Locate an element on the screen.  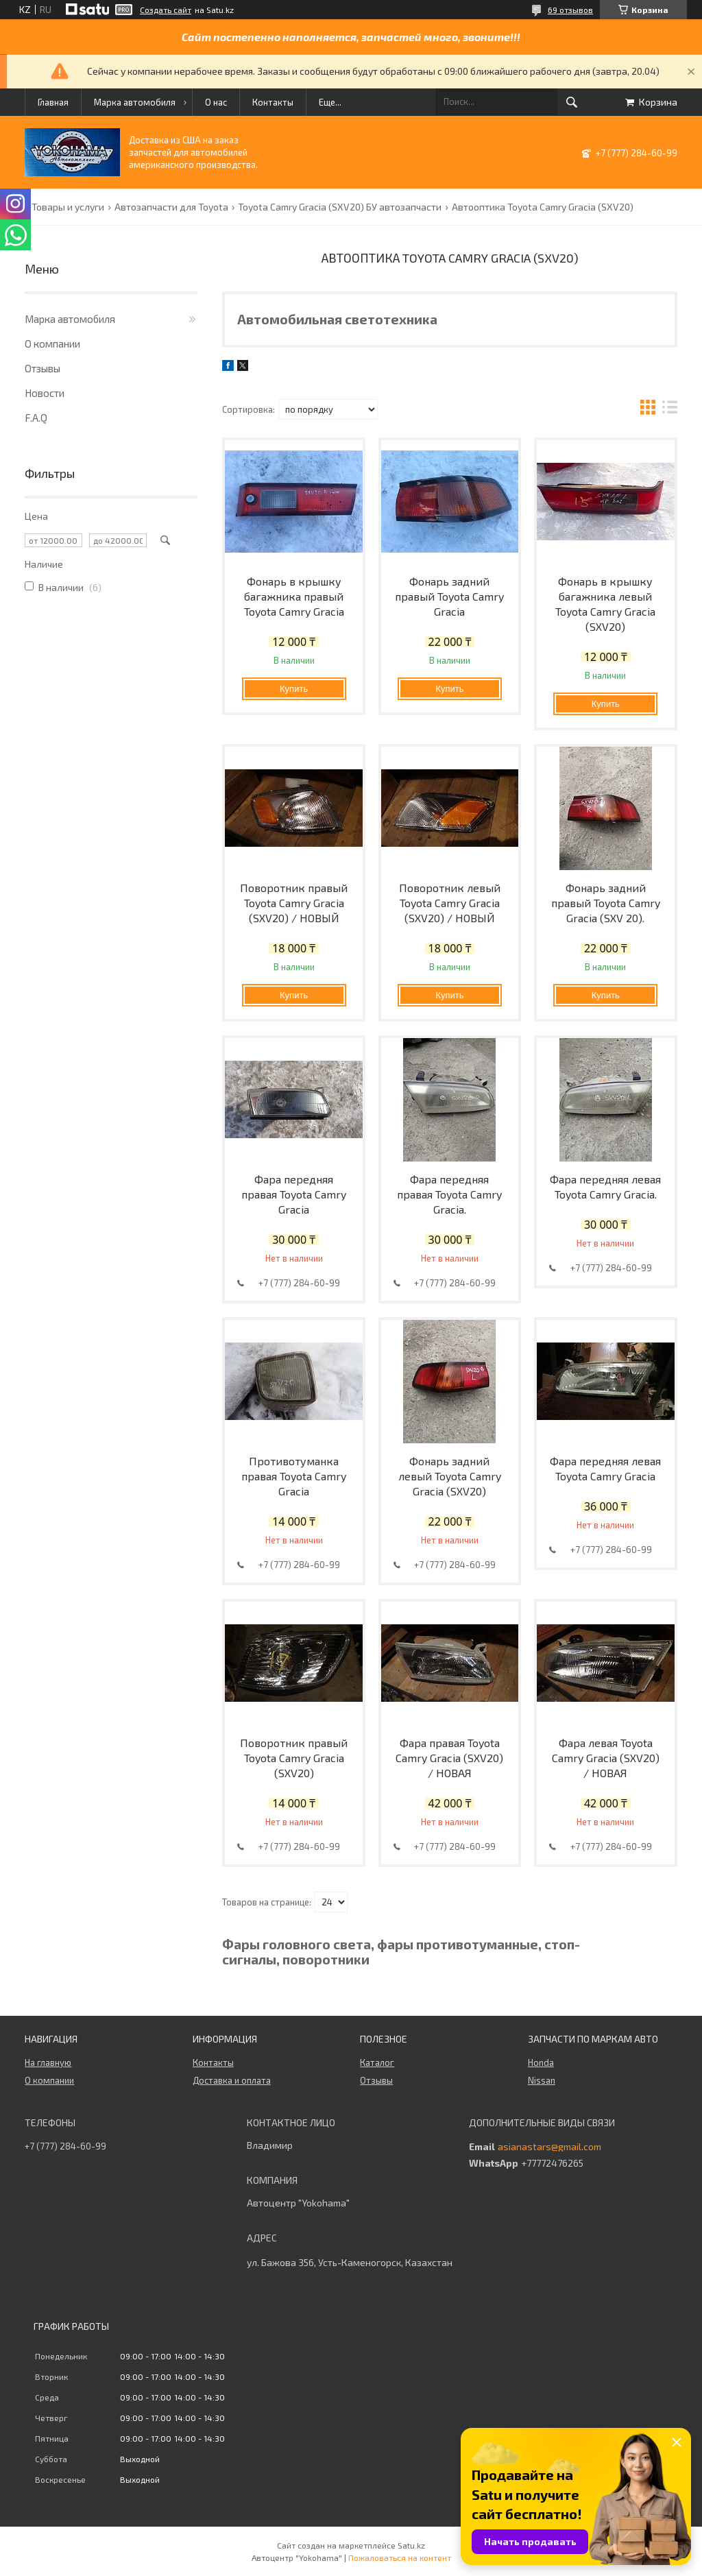
Фара передняя правая Toyota Camry Gracia. is located at coordinates (449, 1194).